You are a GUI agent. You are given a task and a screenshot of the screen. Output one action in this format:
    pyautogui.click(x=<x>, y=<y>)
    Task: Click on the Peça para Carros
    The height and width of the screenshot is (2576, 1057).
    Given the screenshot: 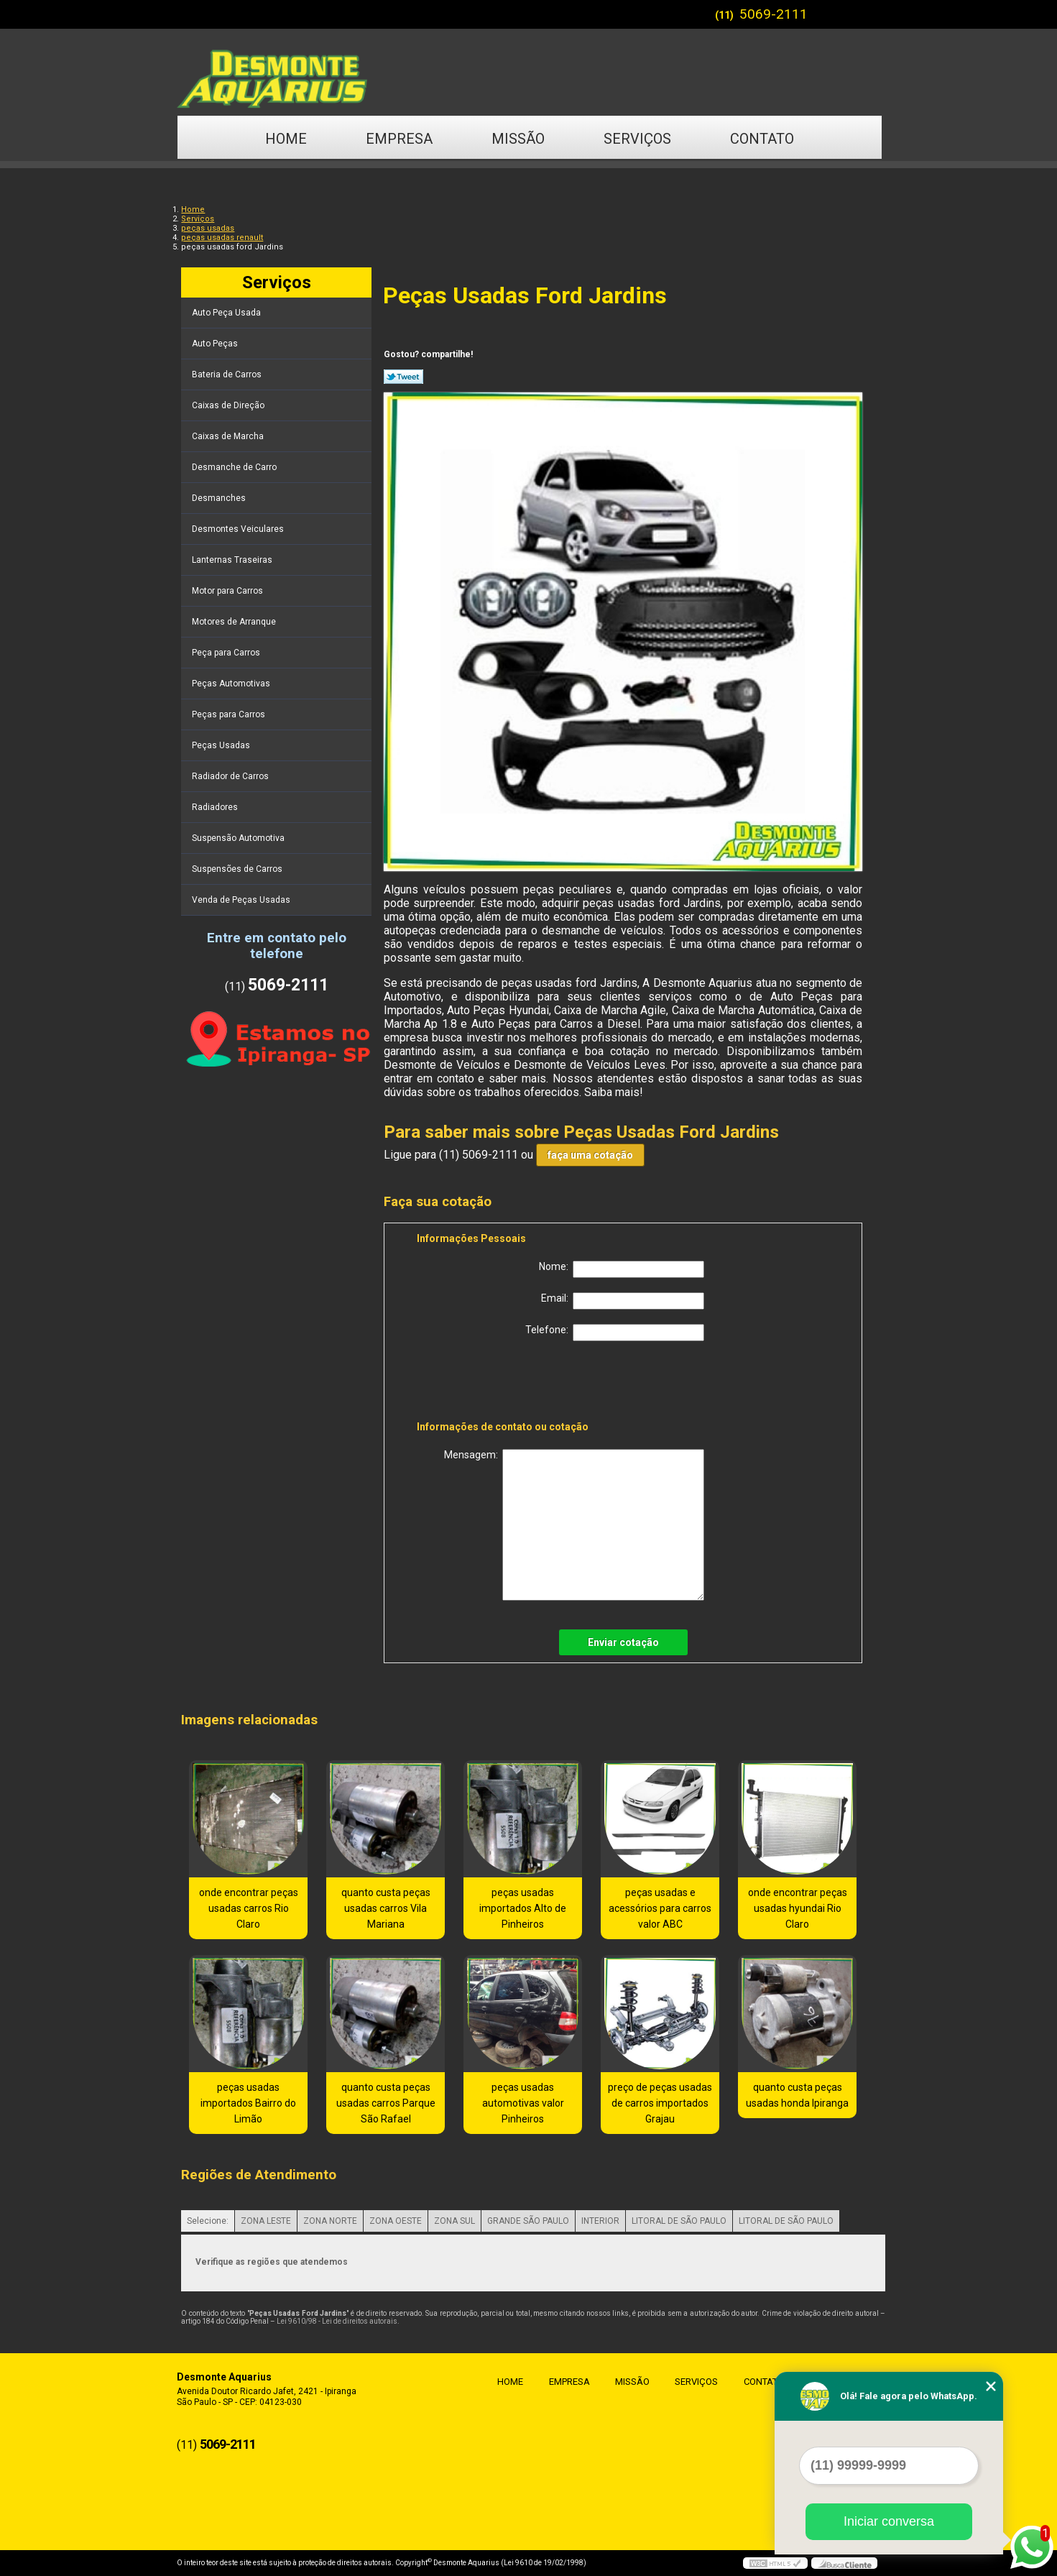 What is the action you would take?
    pyautogui.click(x=227, y=653)
    